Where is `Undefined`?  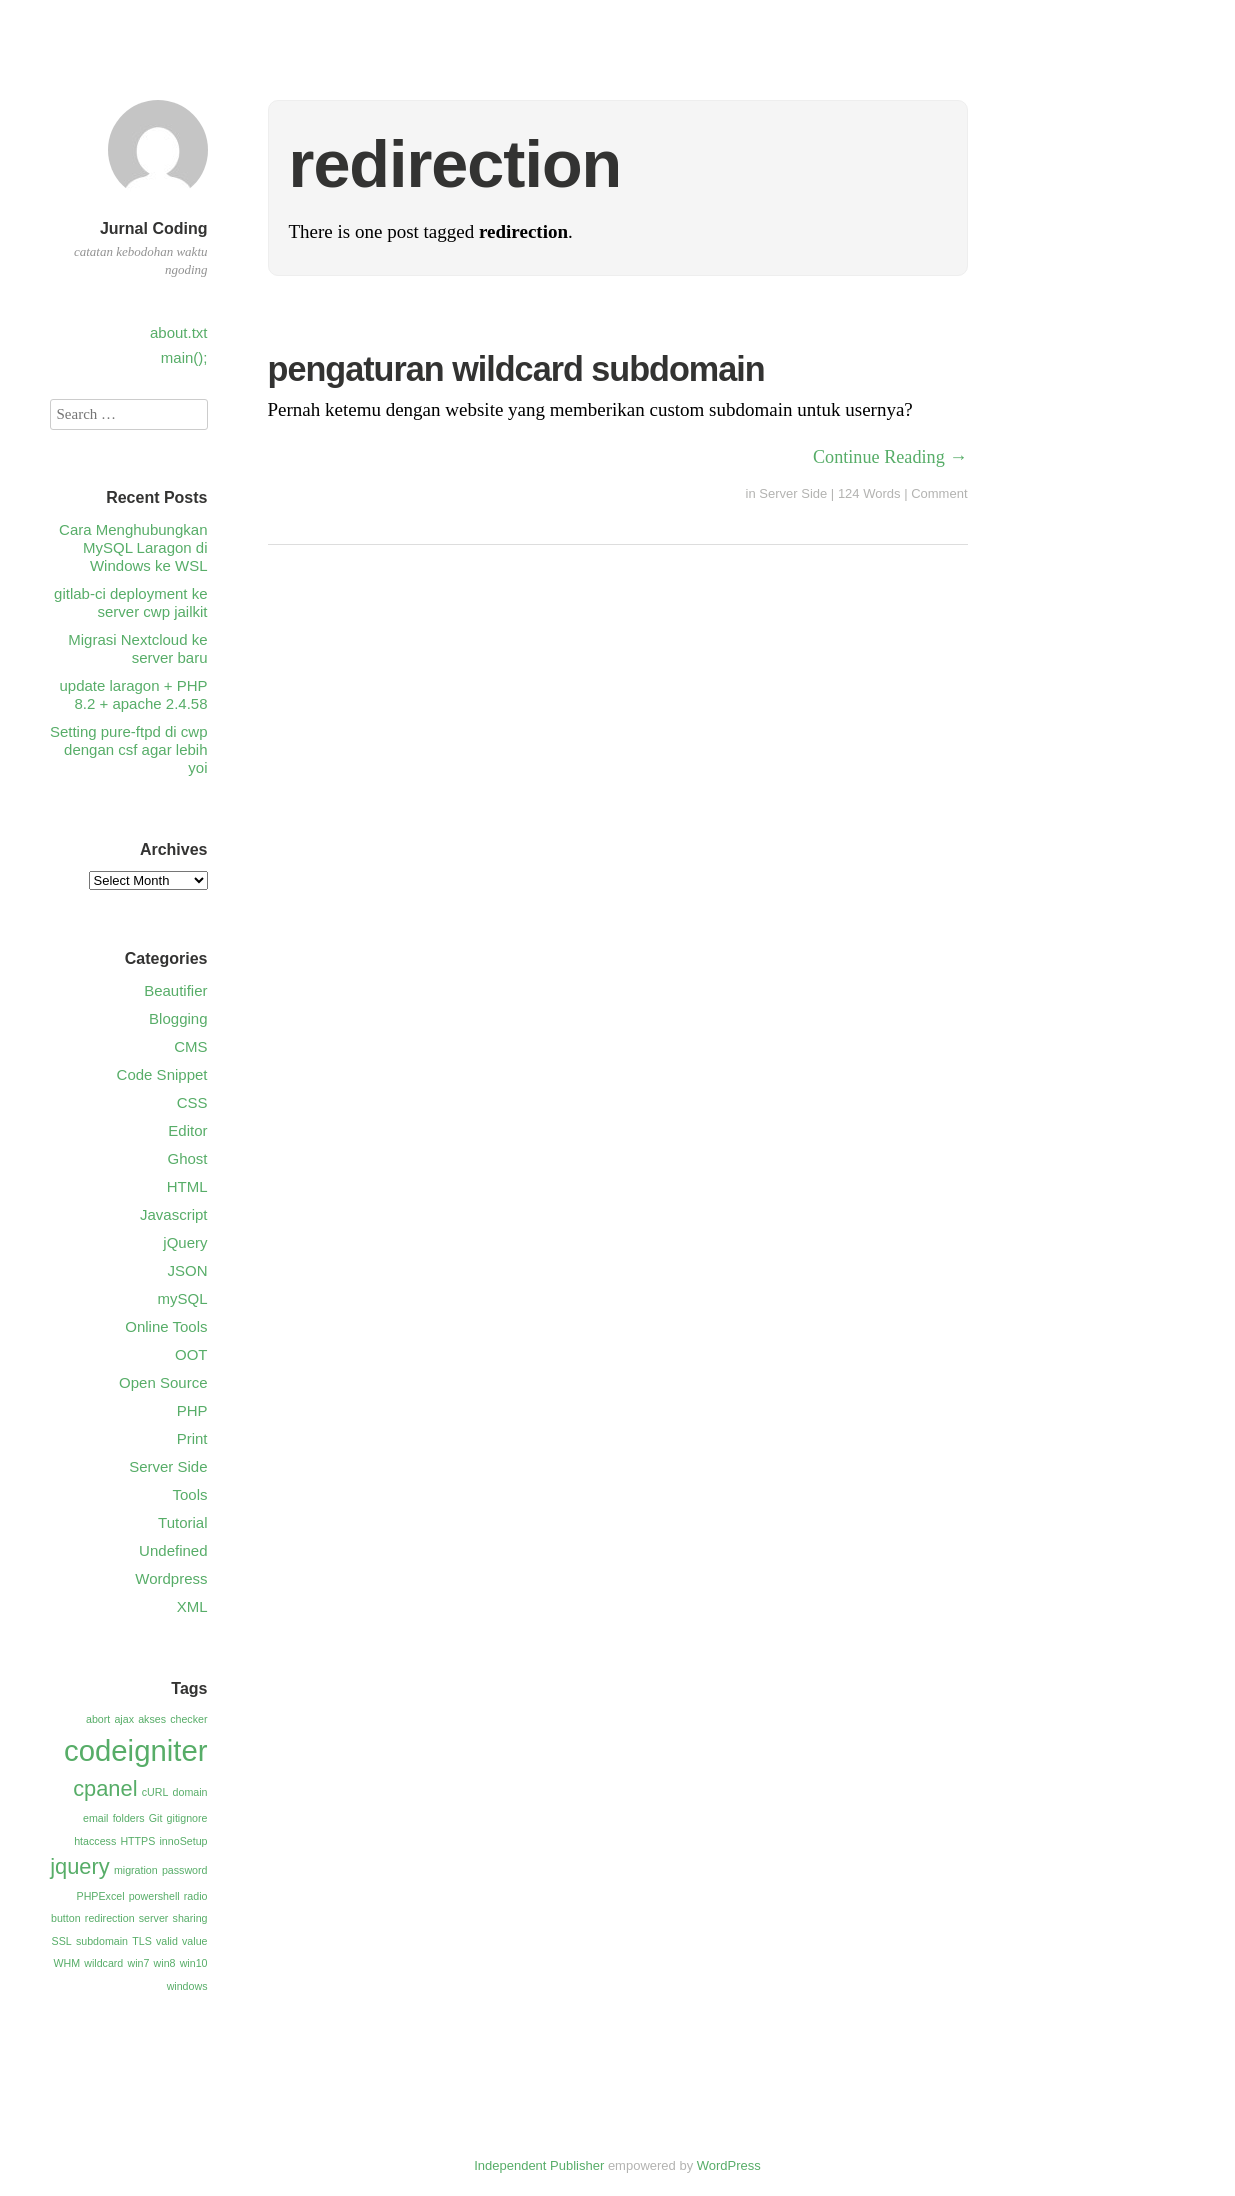 Undefined is located at coordinates (173, 1550).